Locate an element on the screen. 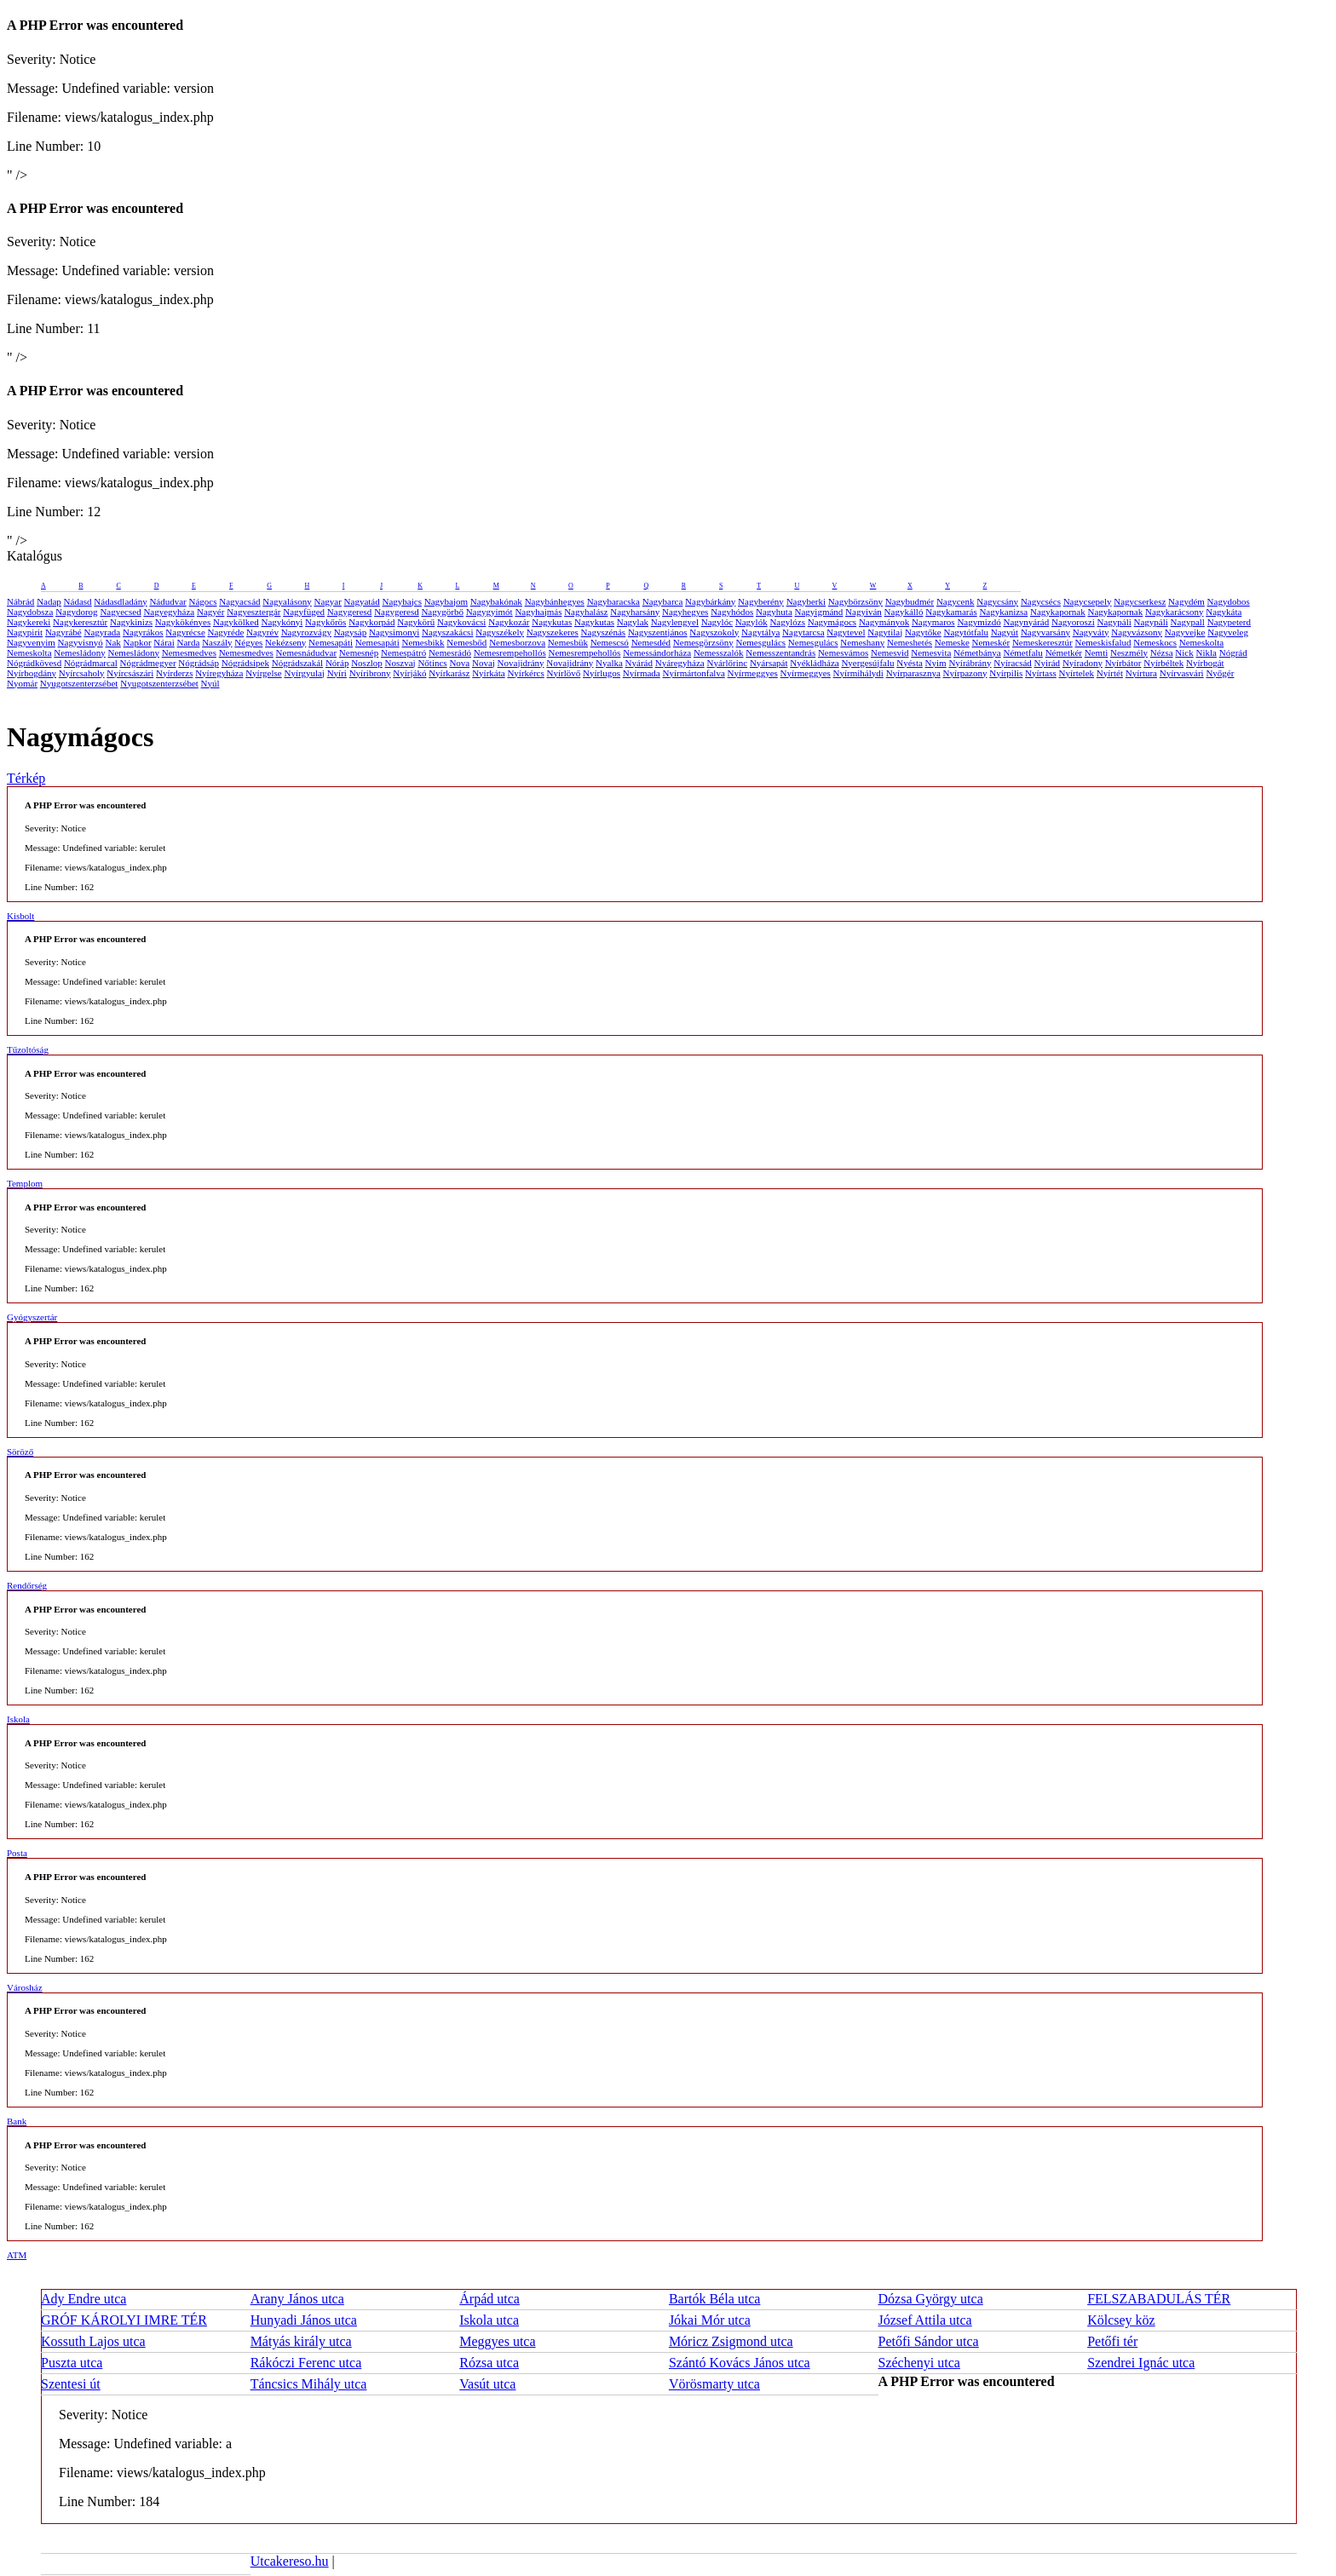 The image size is (1336, 2576). Nagytilaj is located at coordinates (884, 632).